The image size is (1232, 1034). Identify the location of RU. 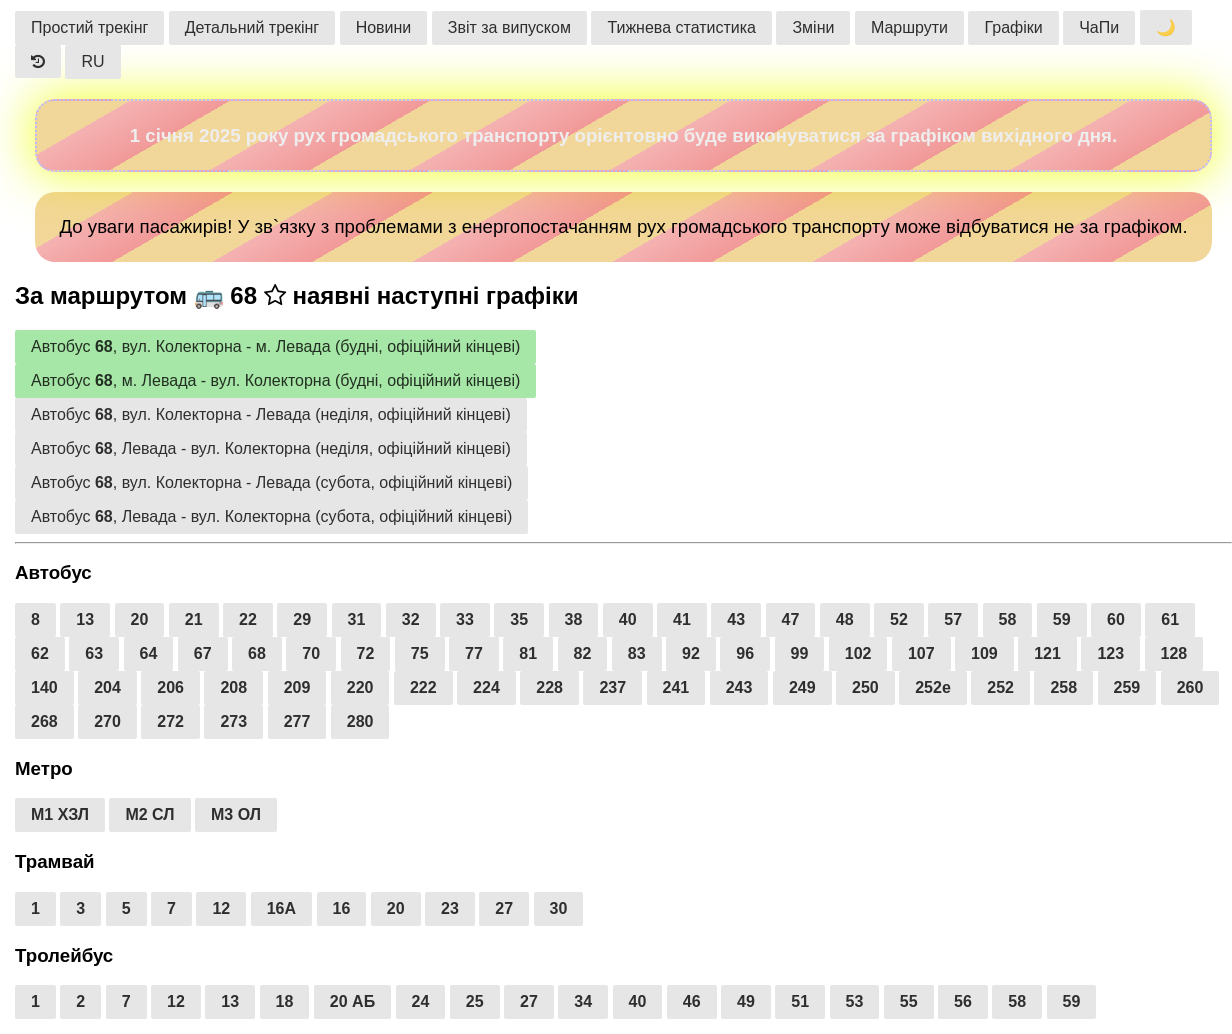
(92, 61).